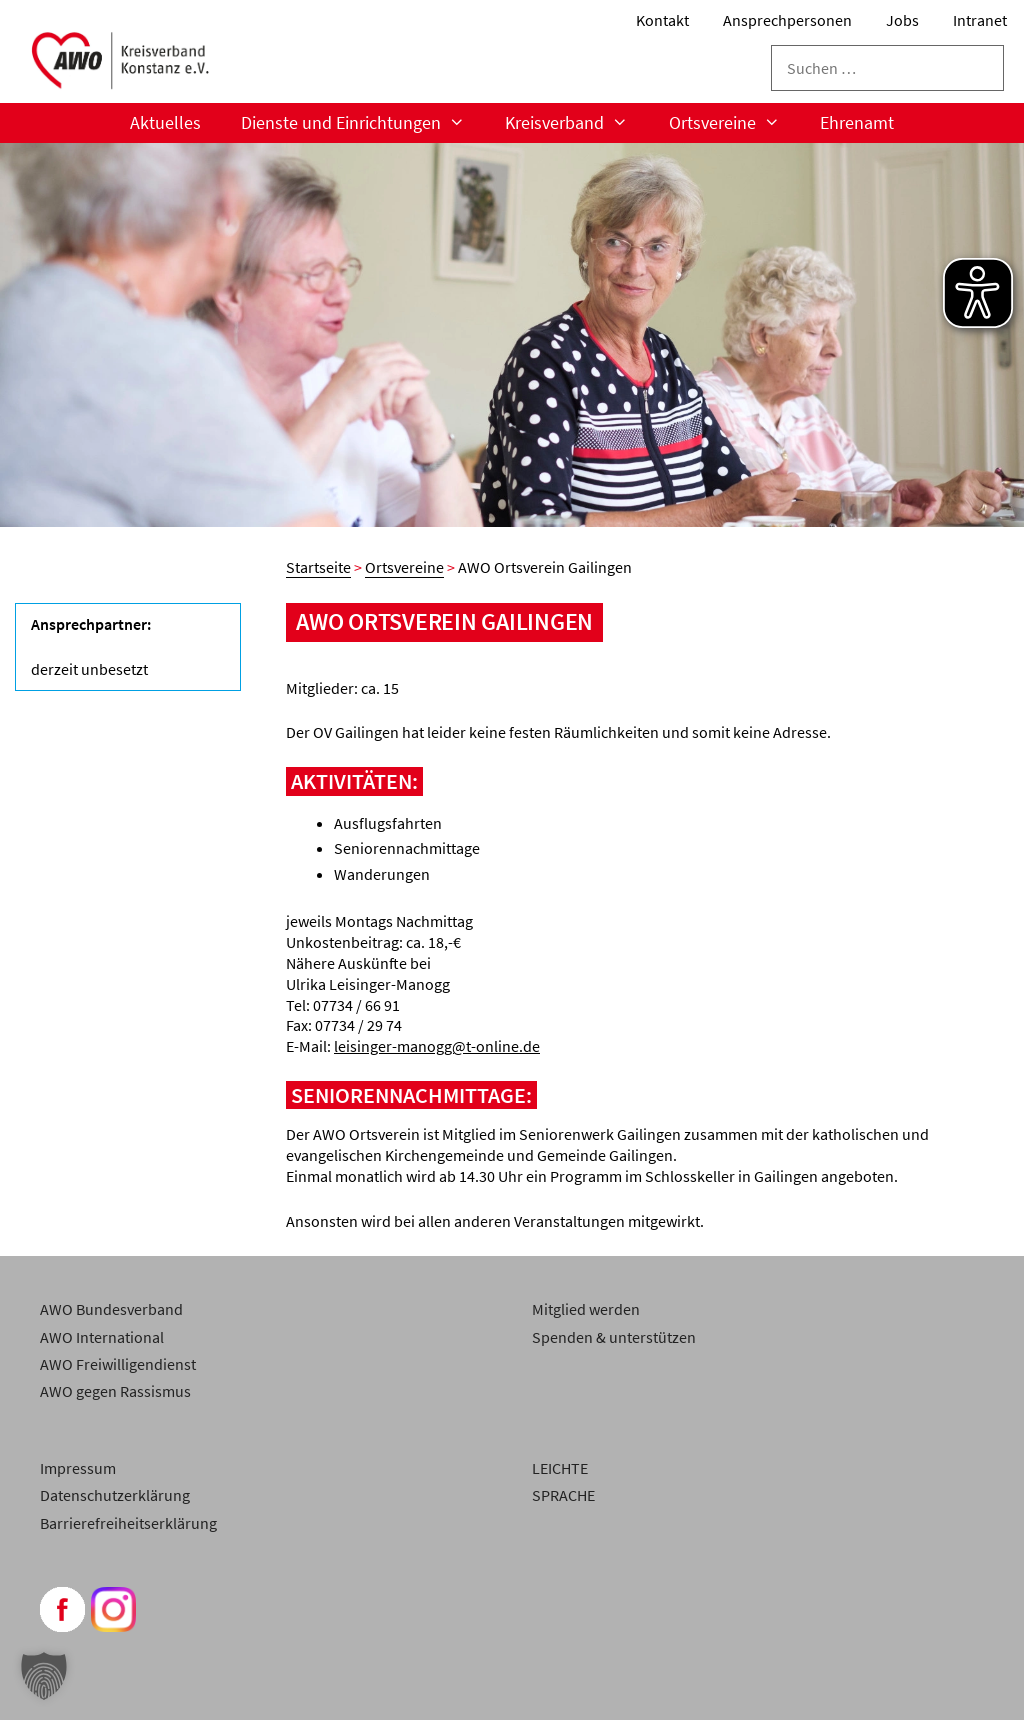 The width and height of the screenshot is (1024, 1720). Describe the element at coordinates (128, 1523) in the screenshot. I see `Barrierefreiheitserklärung` at that location.